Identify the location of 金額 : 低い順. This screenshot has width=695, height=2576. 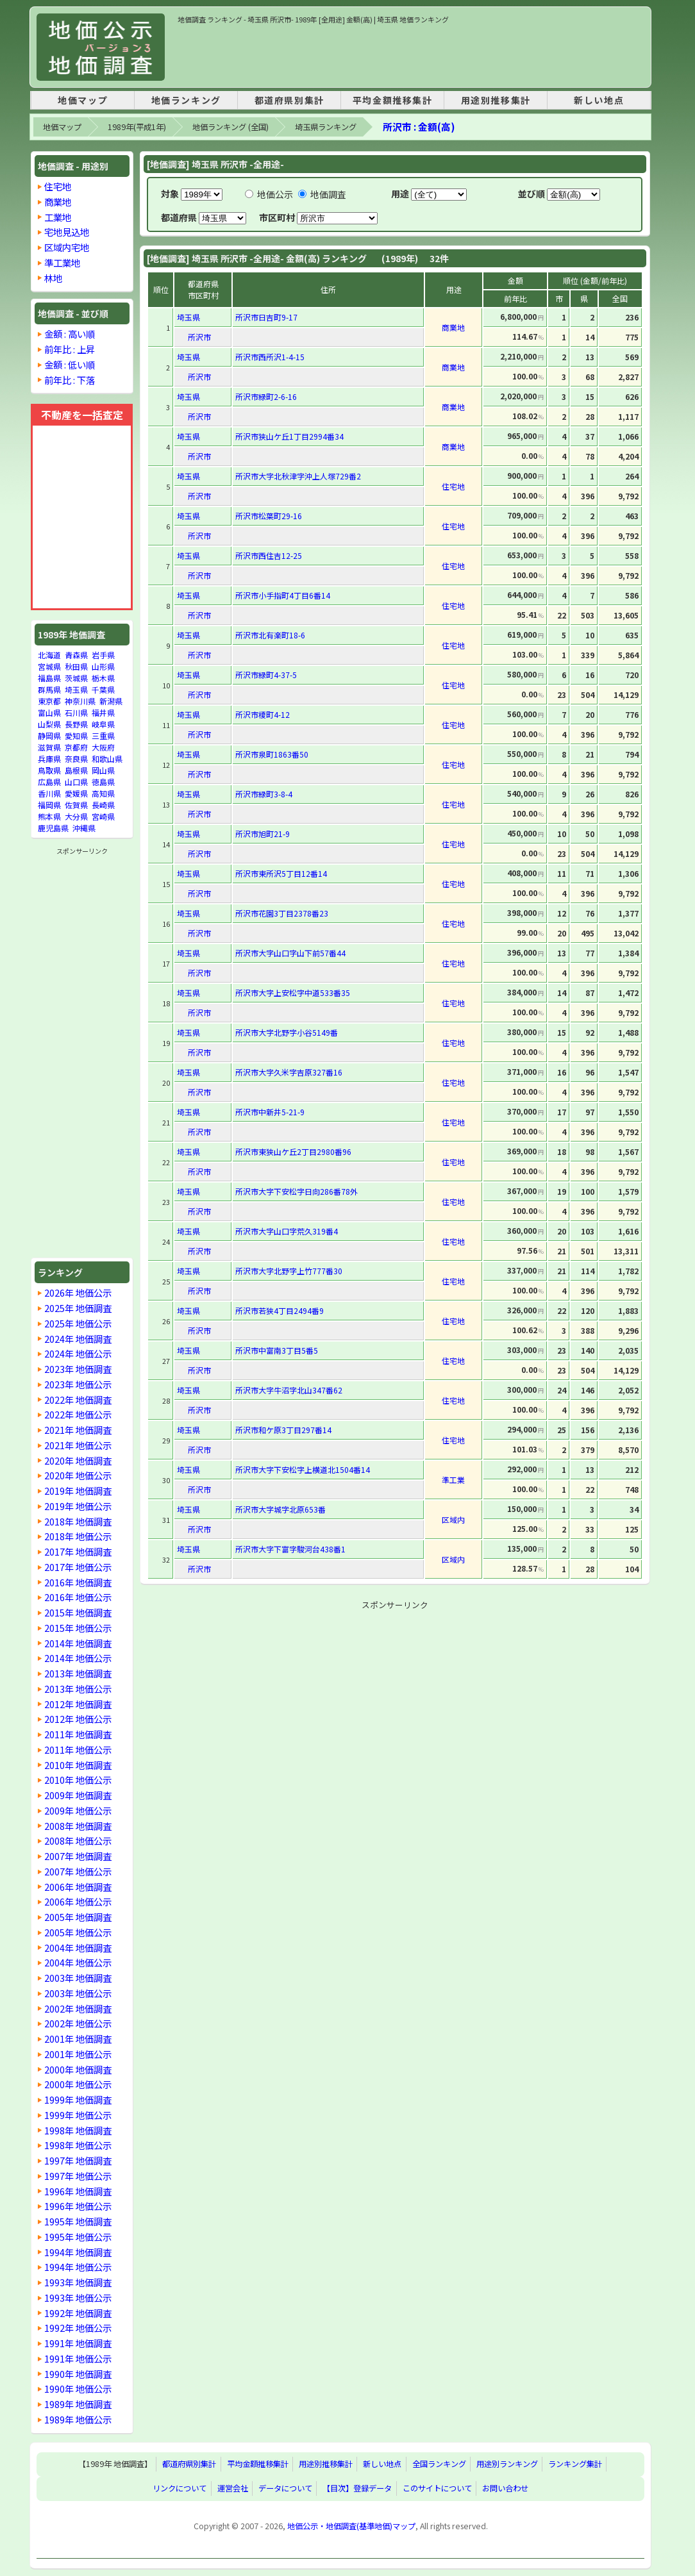
(69, 364).